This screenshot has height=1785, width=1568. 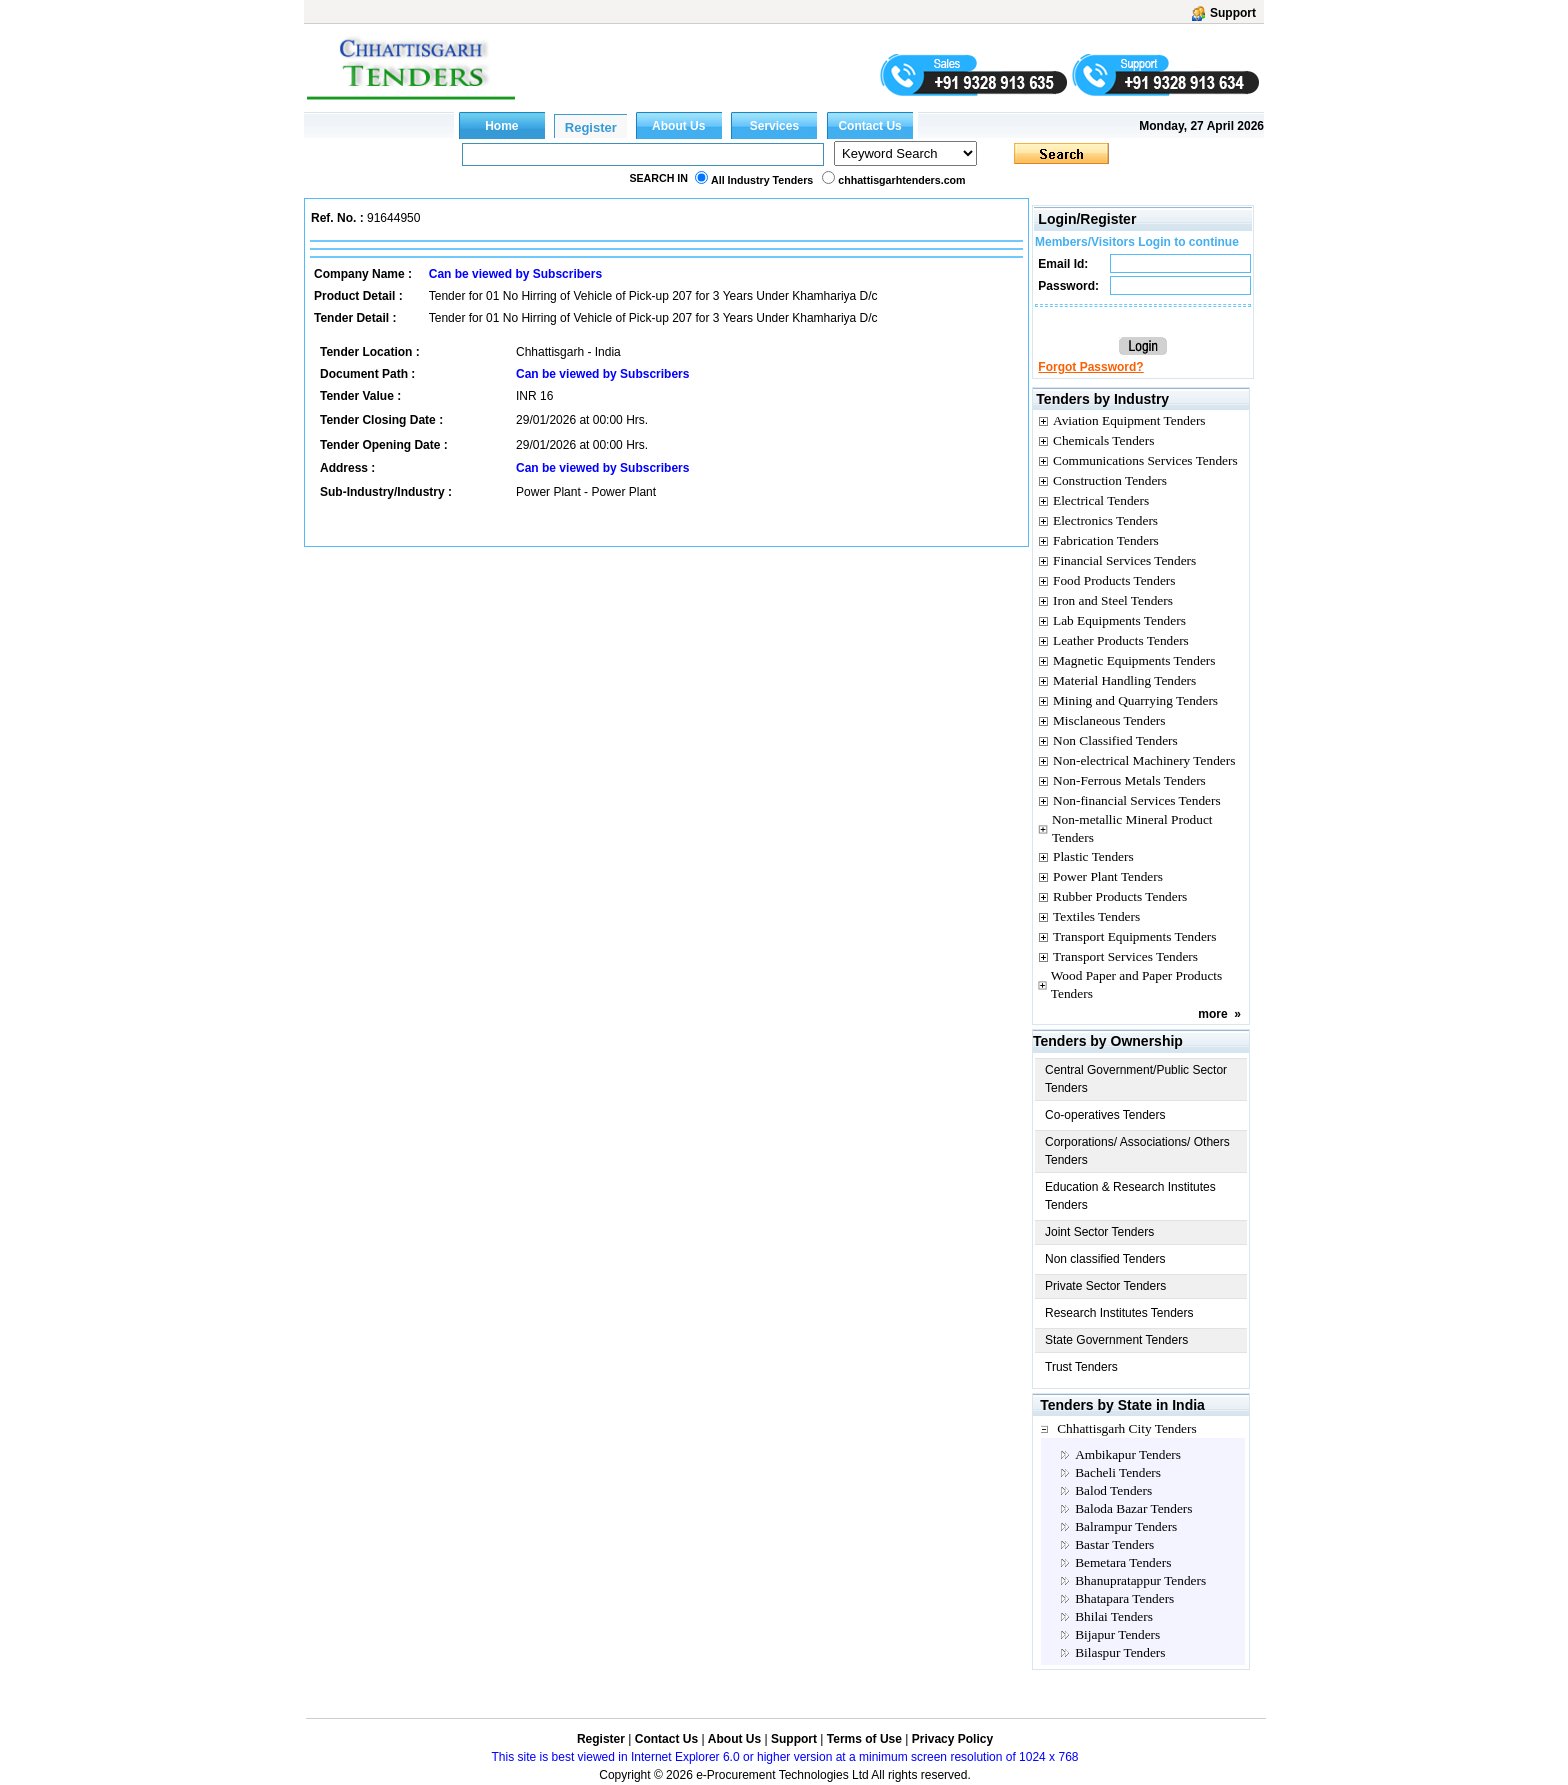 I want to click on Bilaspur Tenders, so click(x=1120, y=1652).